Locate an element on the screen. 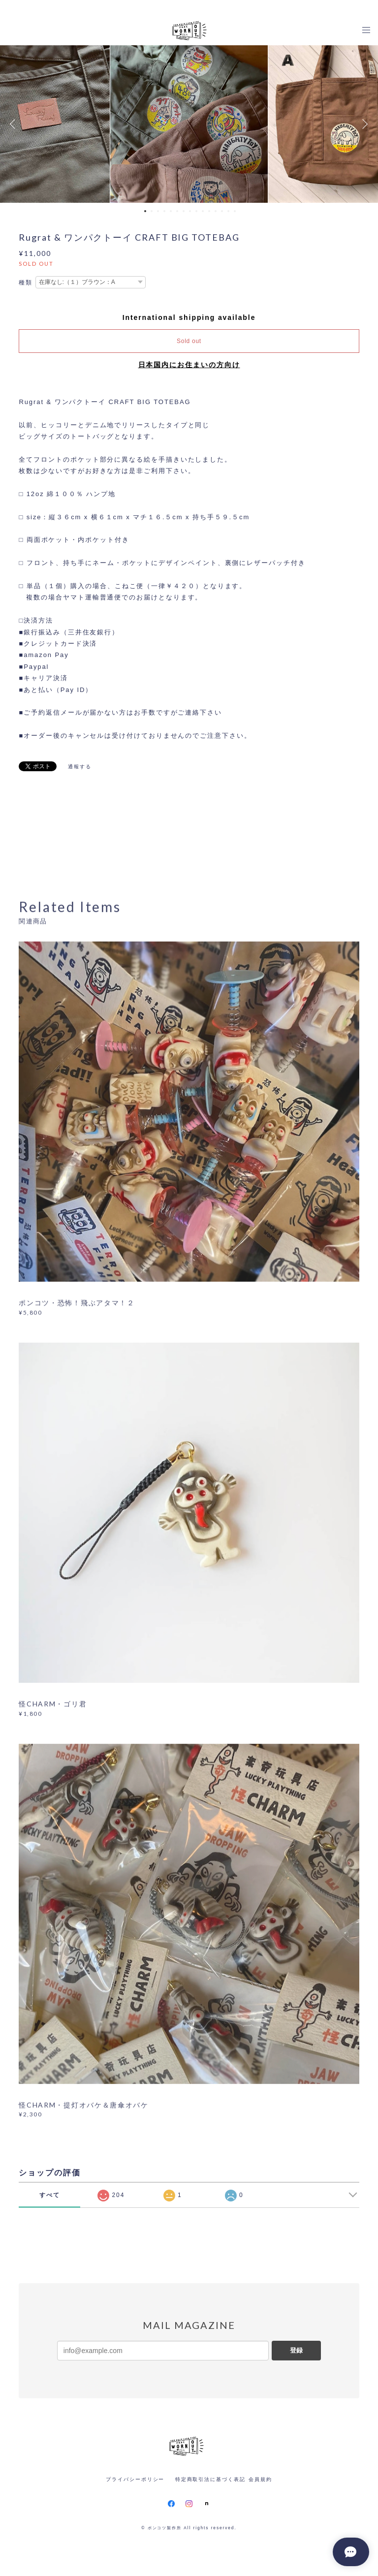 This screenshot has height=2576, width=378. Sold out is located at coordinates (189, 341).